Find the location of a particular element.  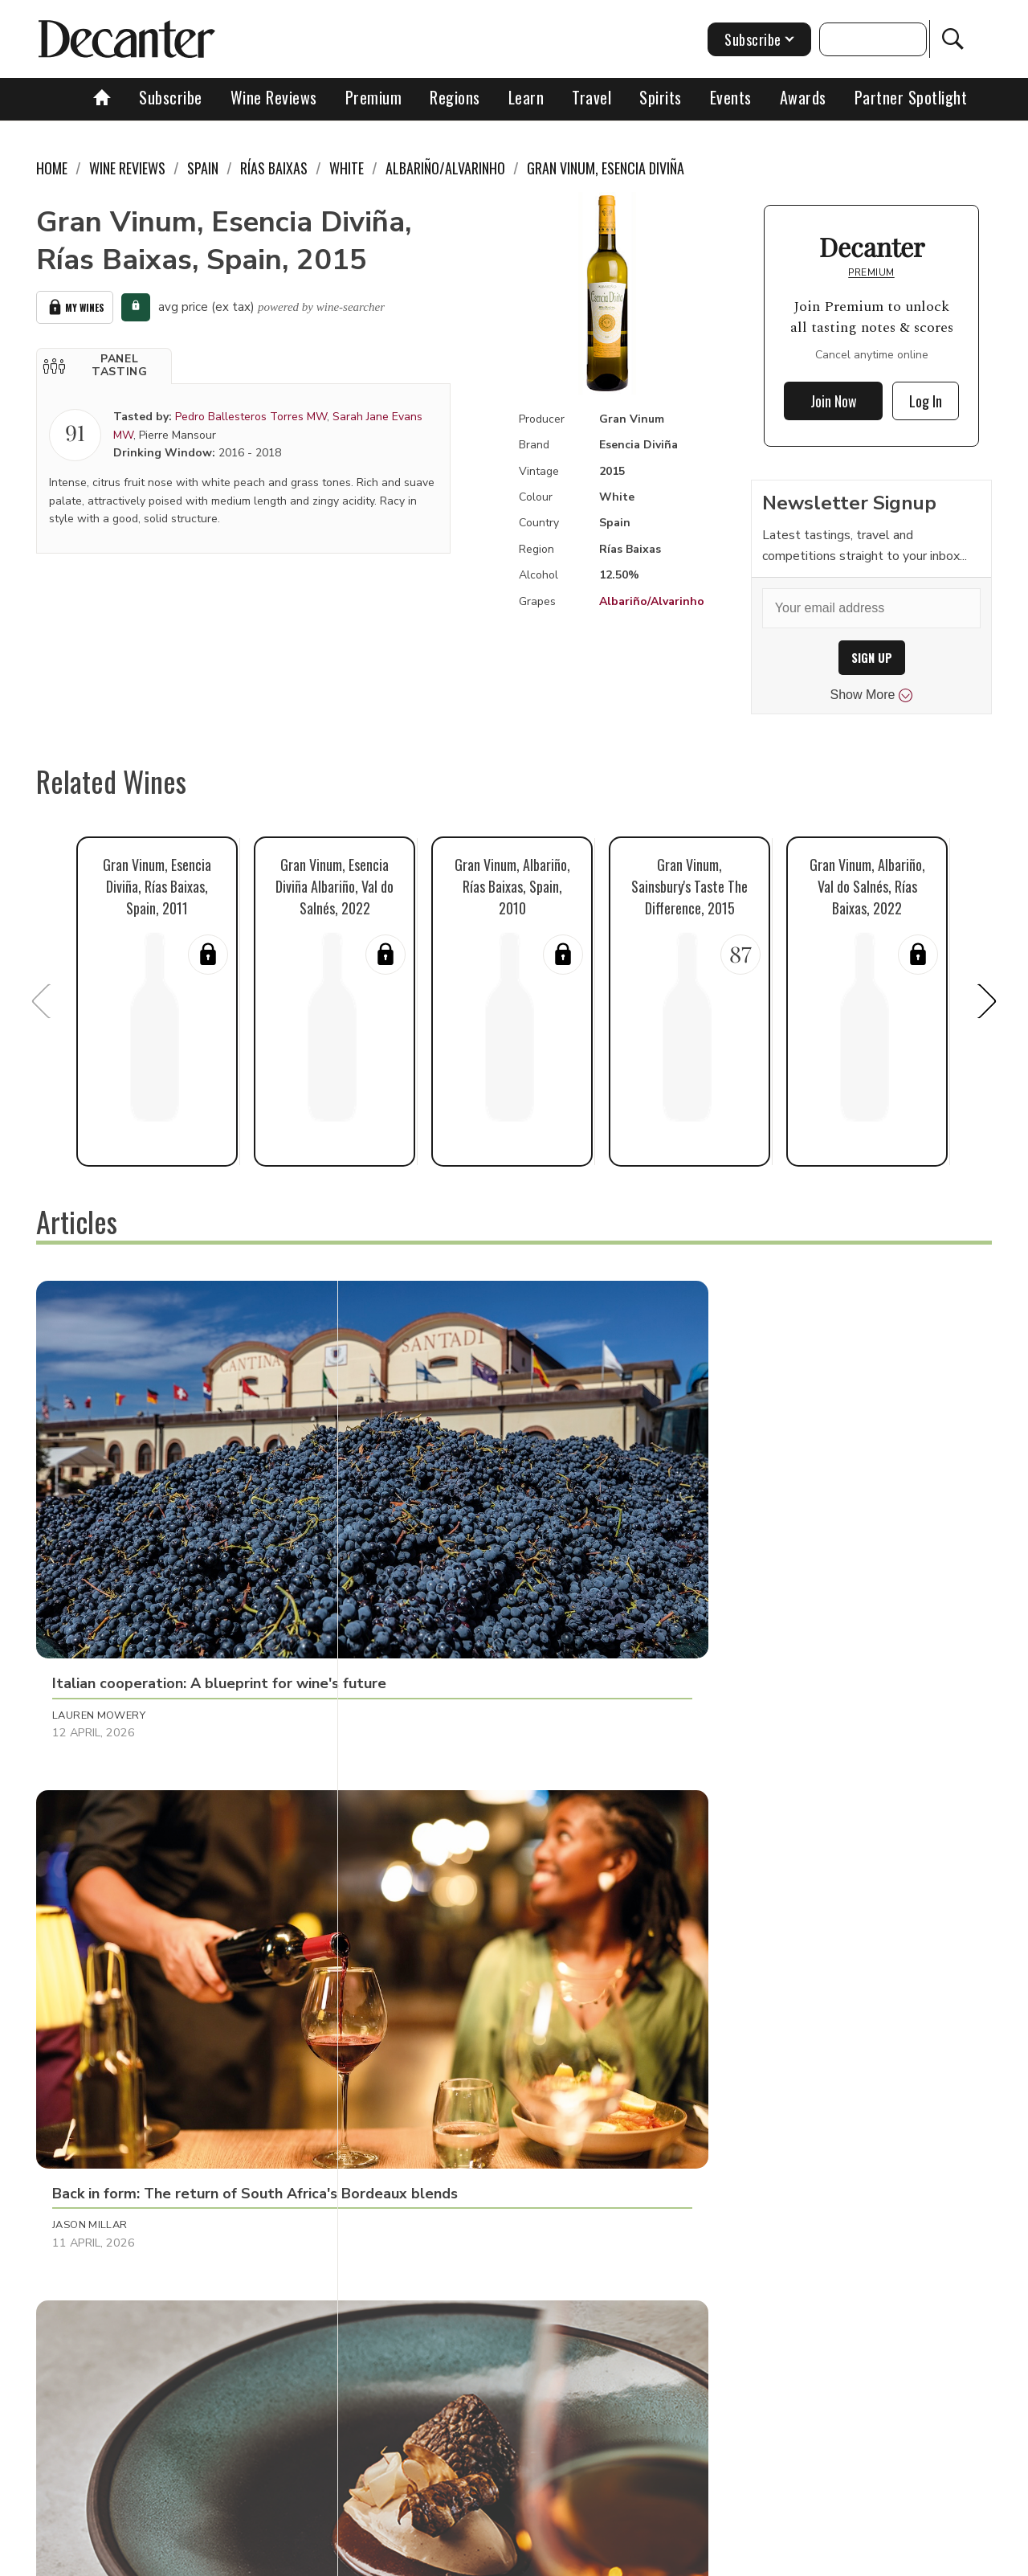

Amy Wislocki [button] is located at coordinates (91, 2160).